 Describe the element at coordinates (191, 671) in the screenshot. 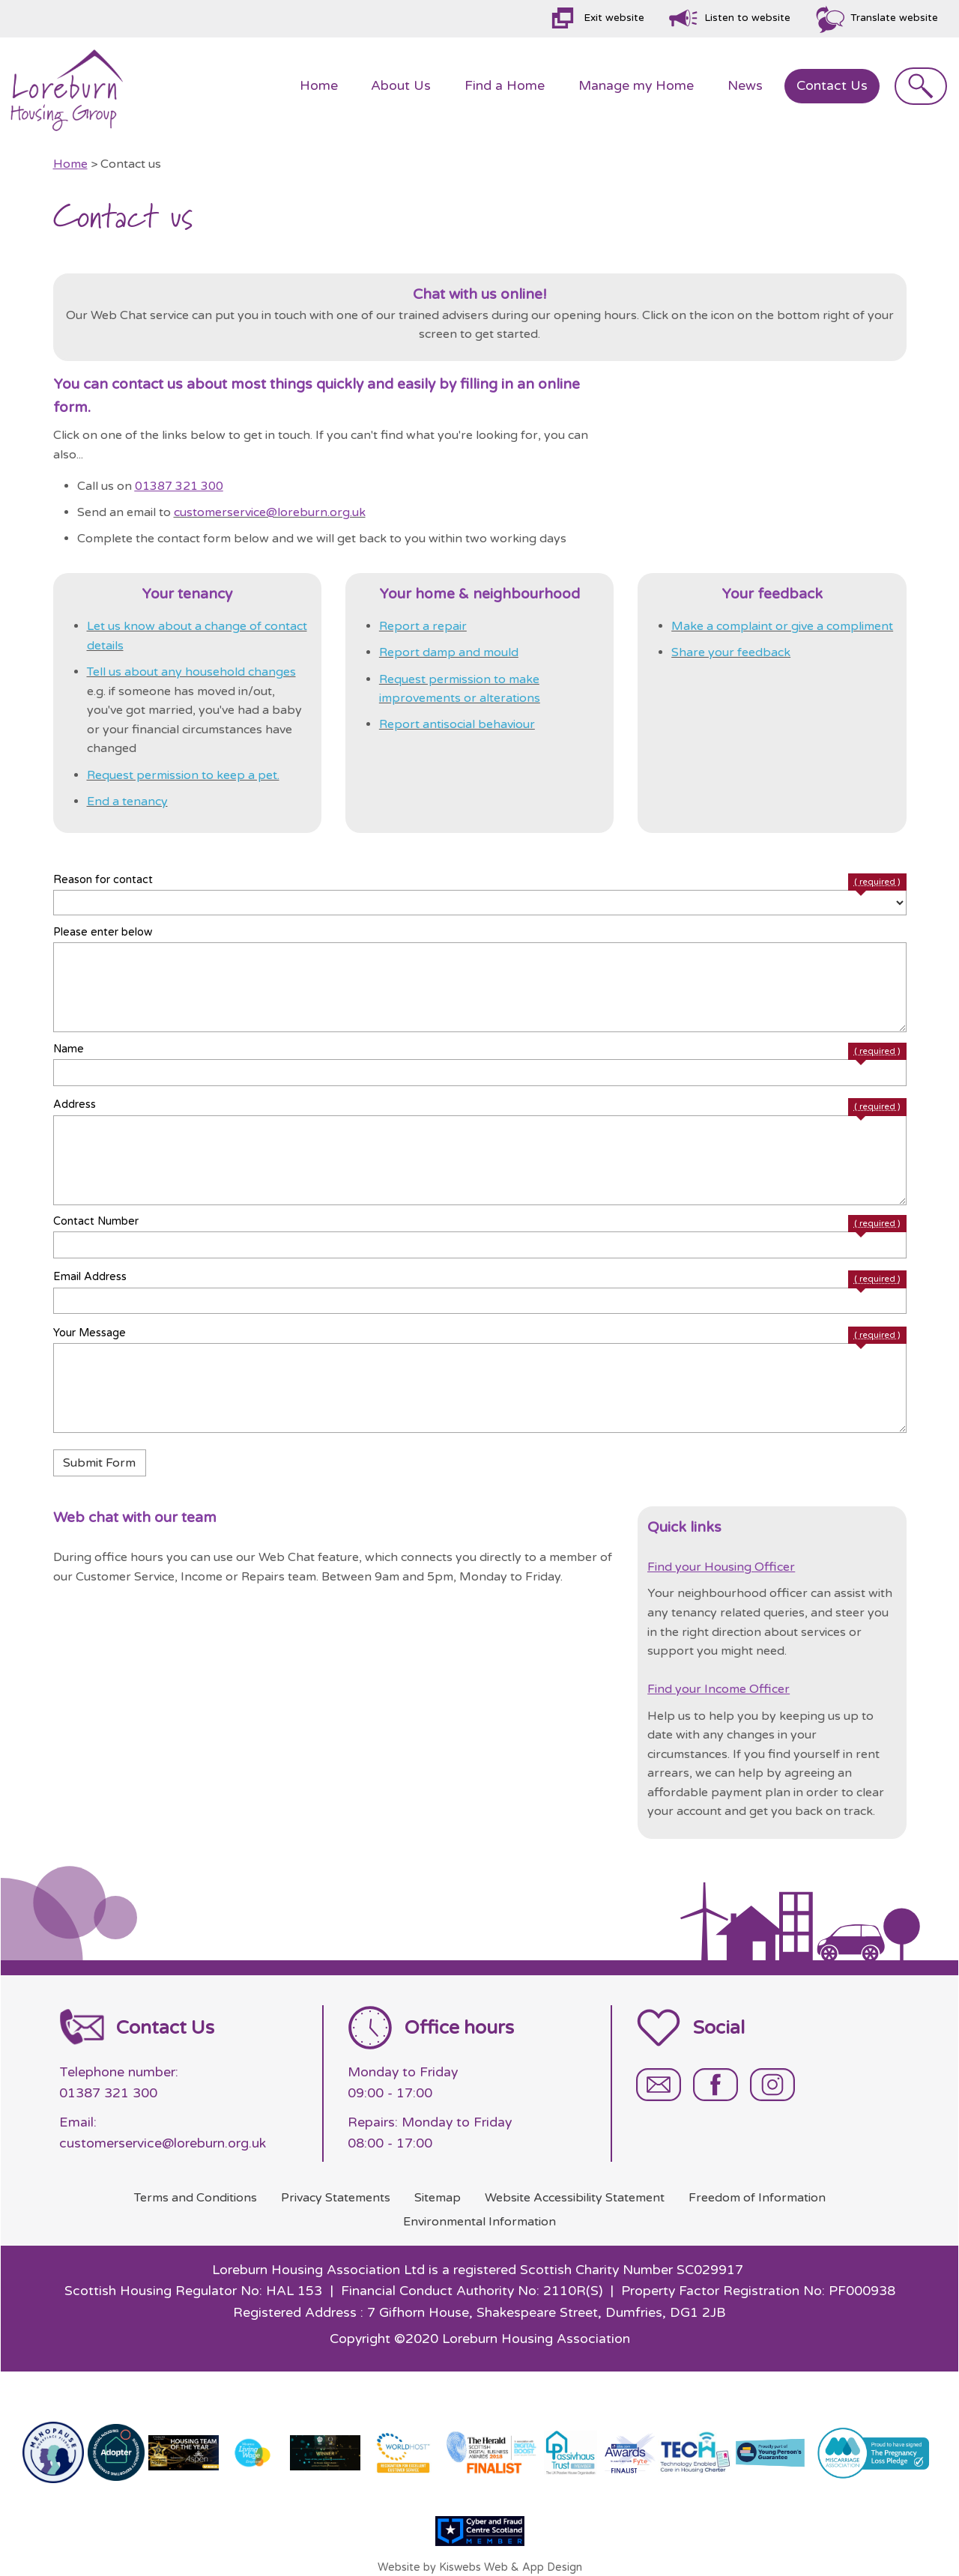

I see `Tell us about any household changes` at that location.